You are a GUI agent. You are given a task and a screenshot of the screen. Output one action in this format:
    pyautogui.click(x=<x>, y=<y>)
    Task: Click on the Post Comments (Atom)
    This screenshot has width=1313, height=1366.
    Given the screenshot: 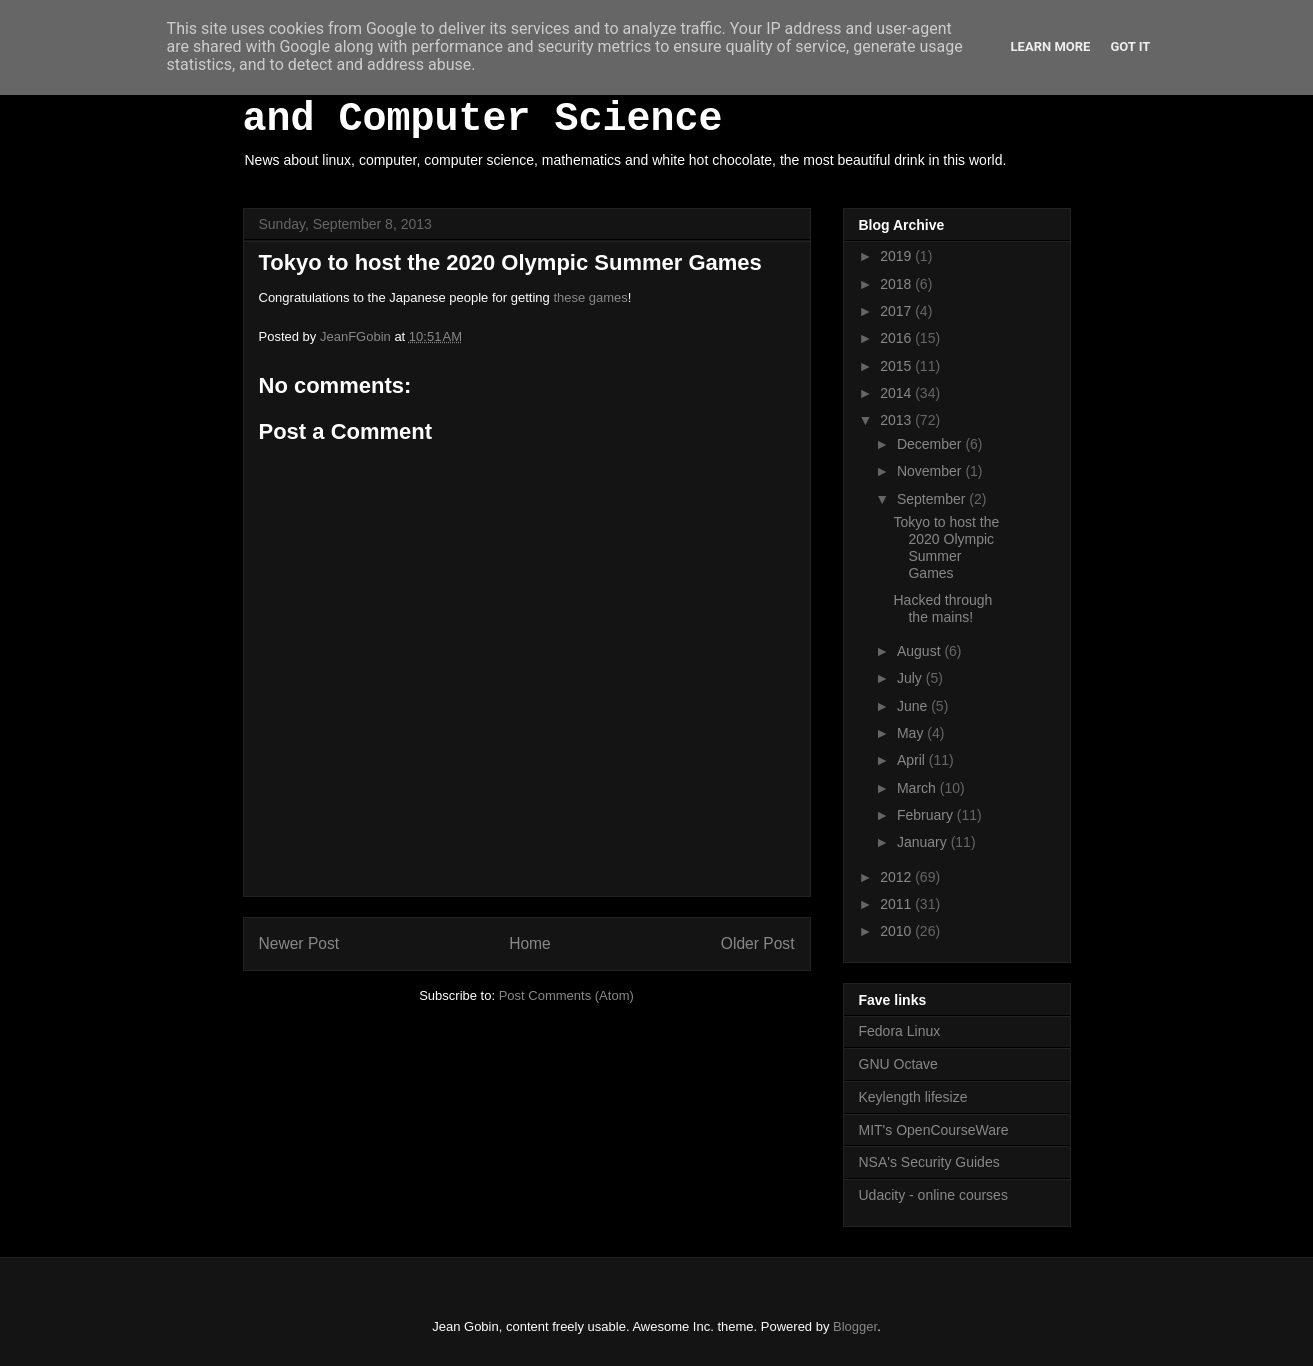 What is the action you would take?
    pyautogui.click(x=566, y=995)
    